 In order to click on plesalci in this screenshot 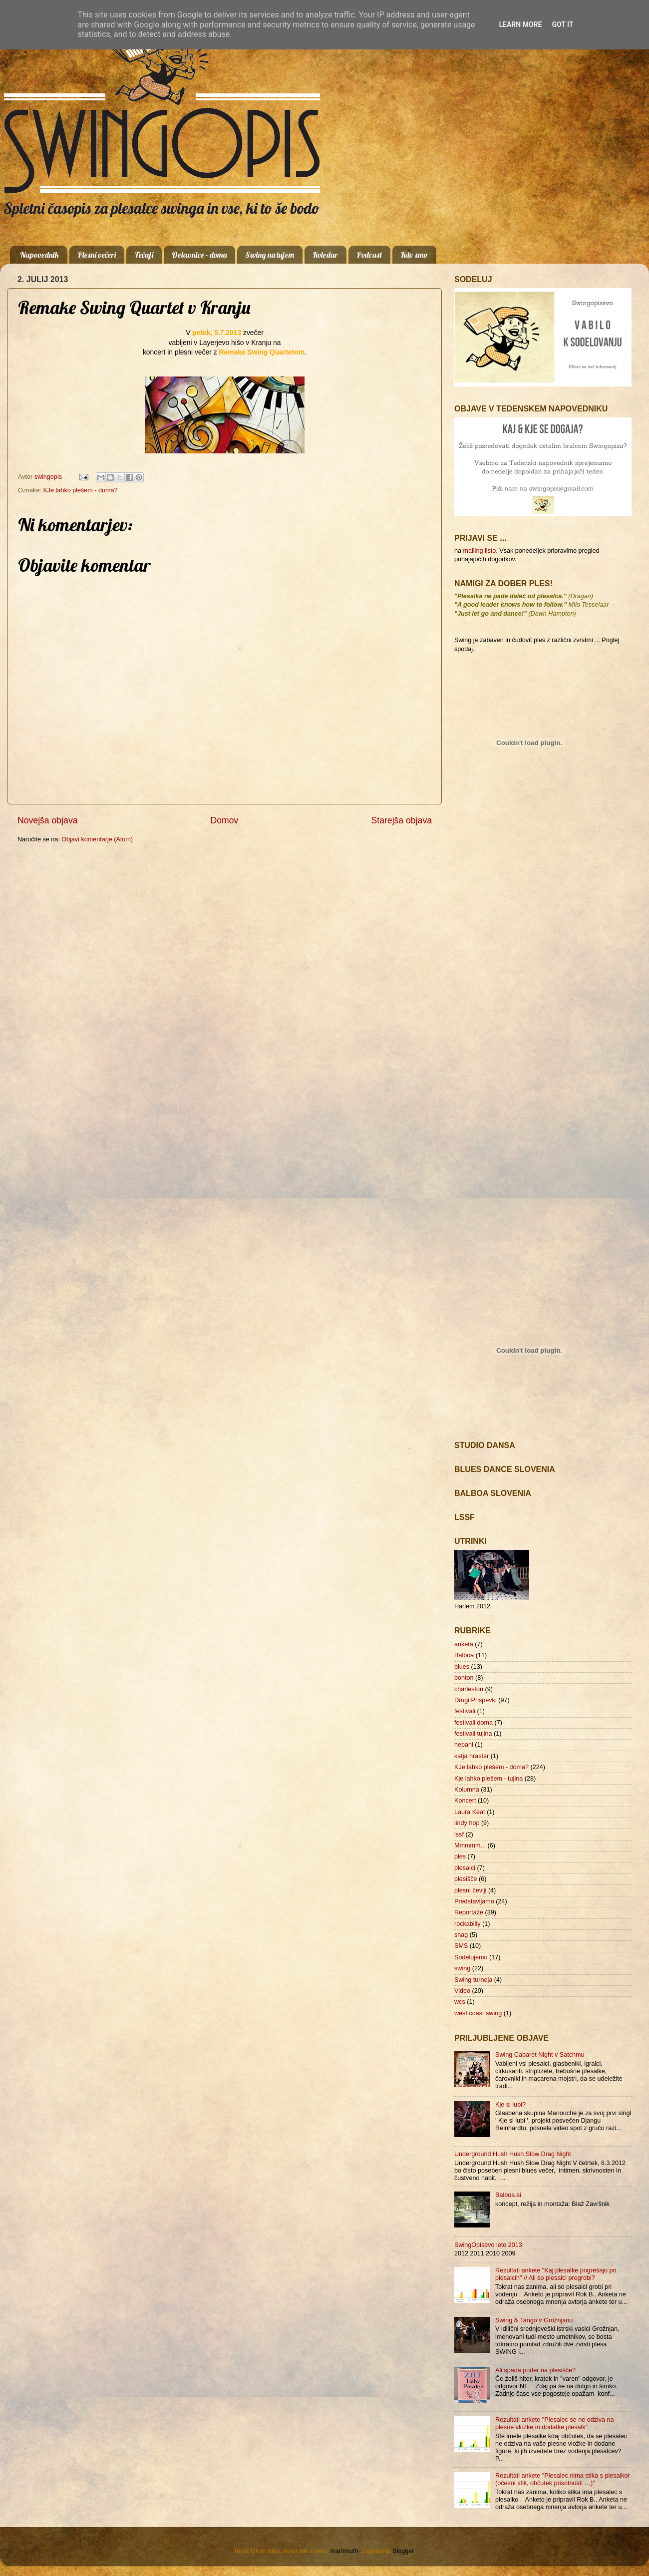, I will do `click(464, 1867)`.